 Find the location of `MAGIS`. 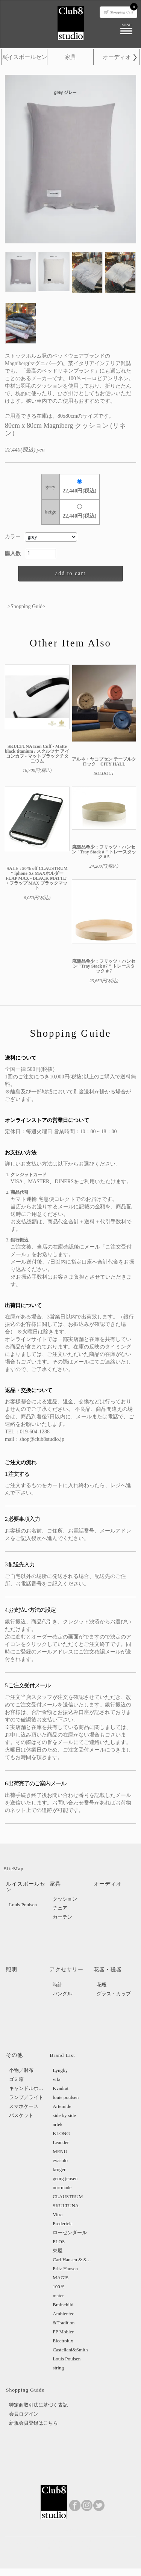

MAGIS is located at coordinates (60, 2277).